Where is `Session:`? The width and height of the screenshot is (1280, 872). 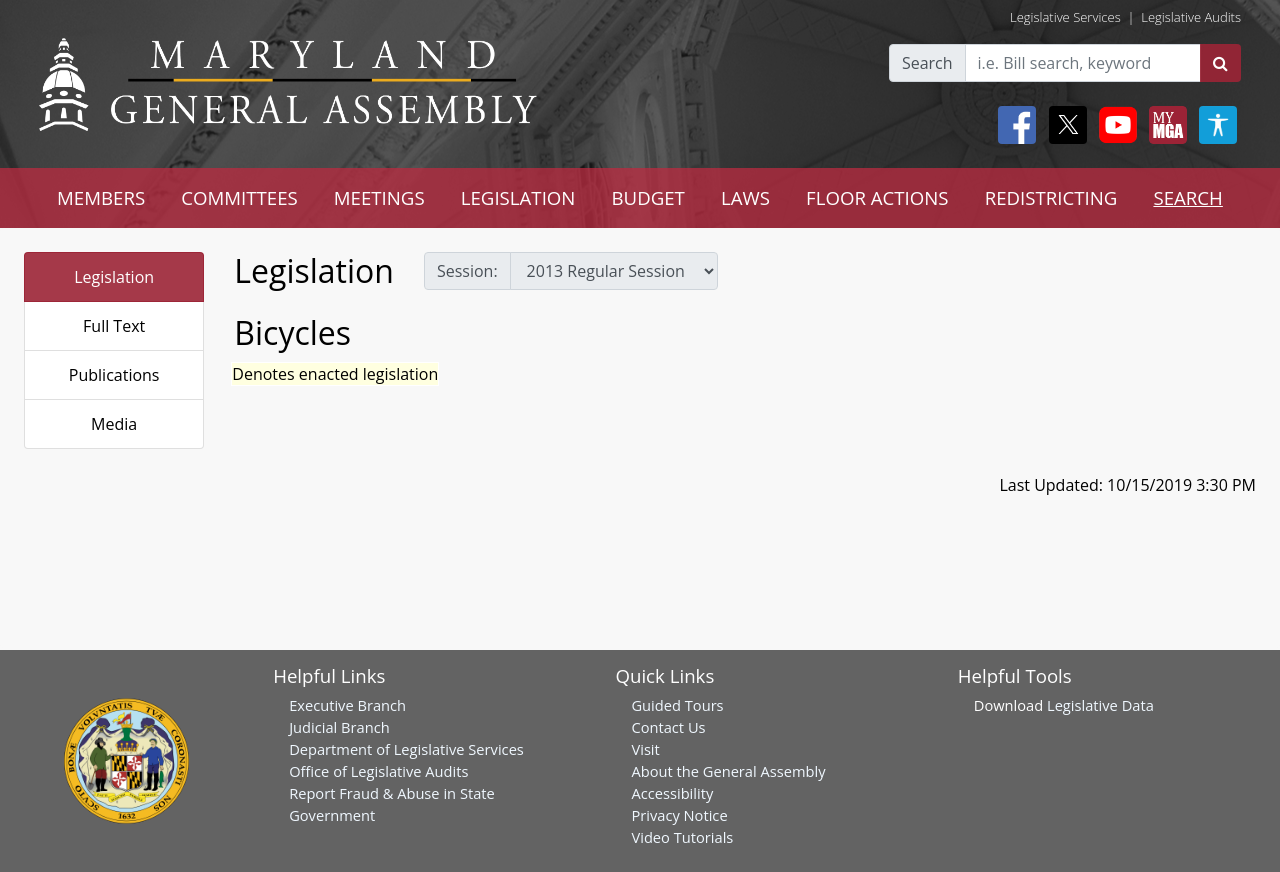
Session: is located at coordinates (467, 271).